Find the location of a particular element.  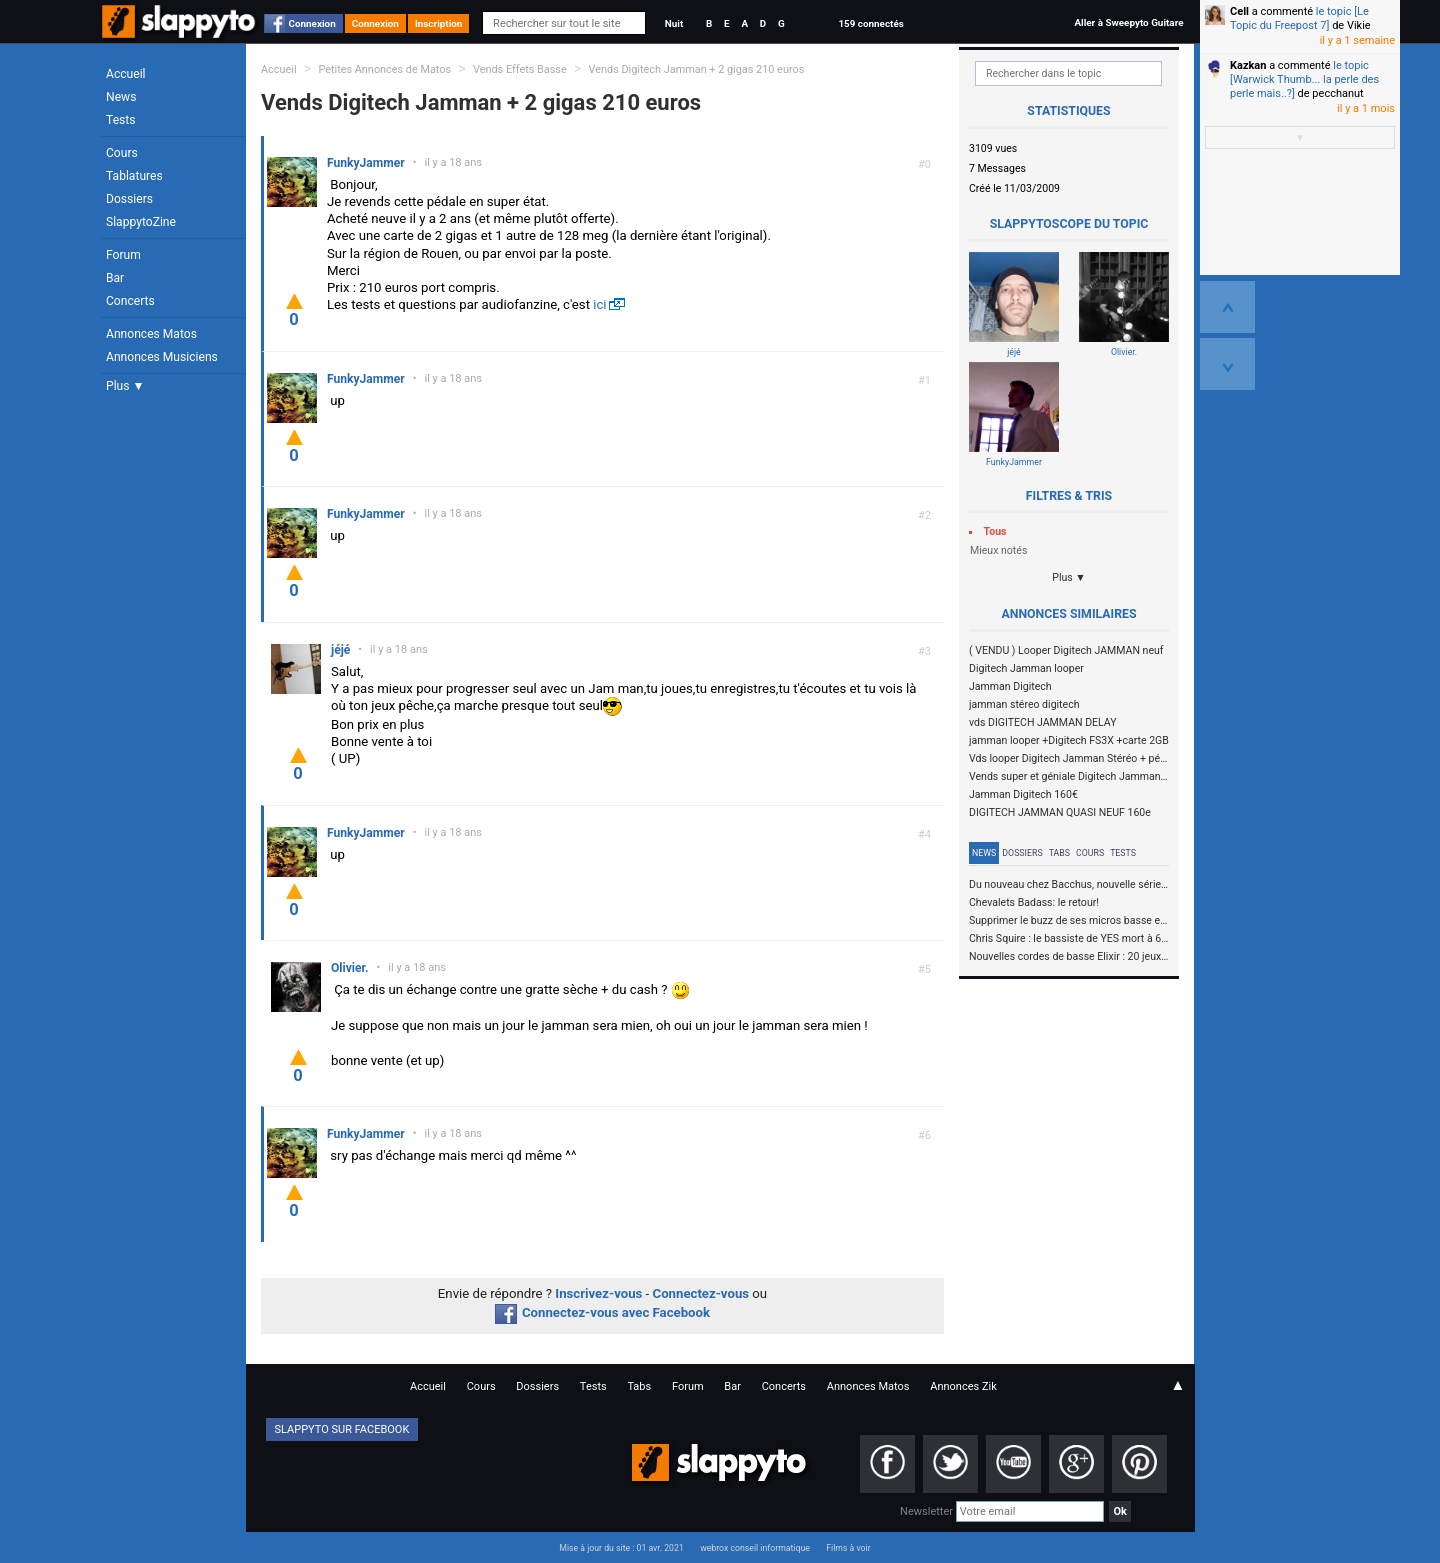

ici is located at coordinates (599, 304).